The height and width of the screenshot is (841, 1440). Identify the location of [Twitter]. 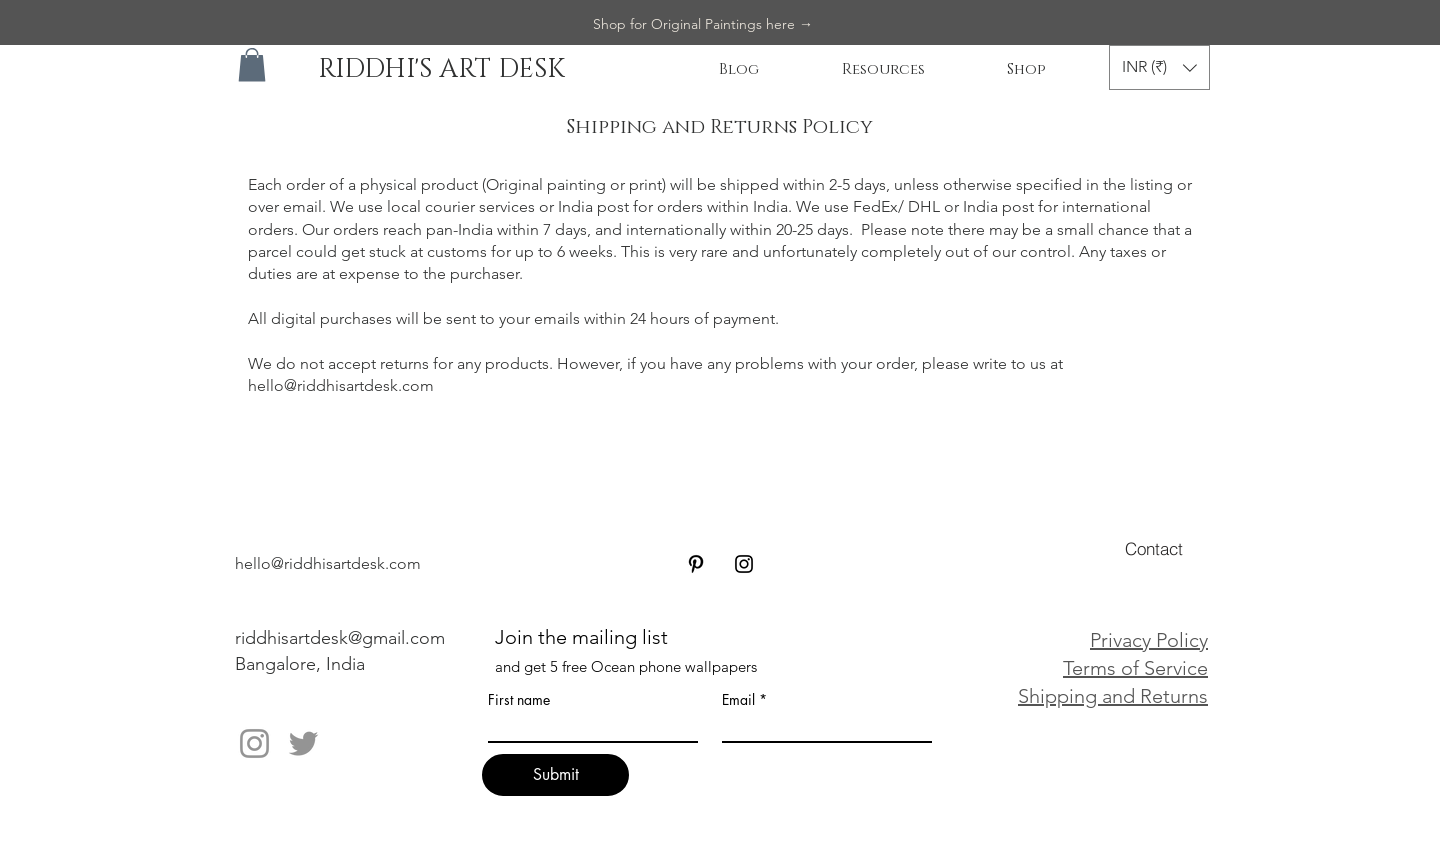
(303, 743).